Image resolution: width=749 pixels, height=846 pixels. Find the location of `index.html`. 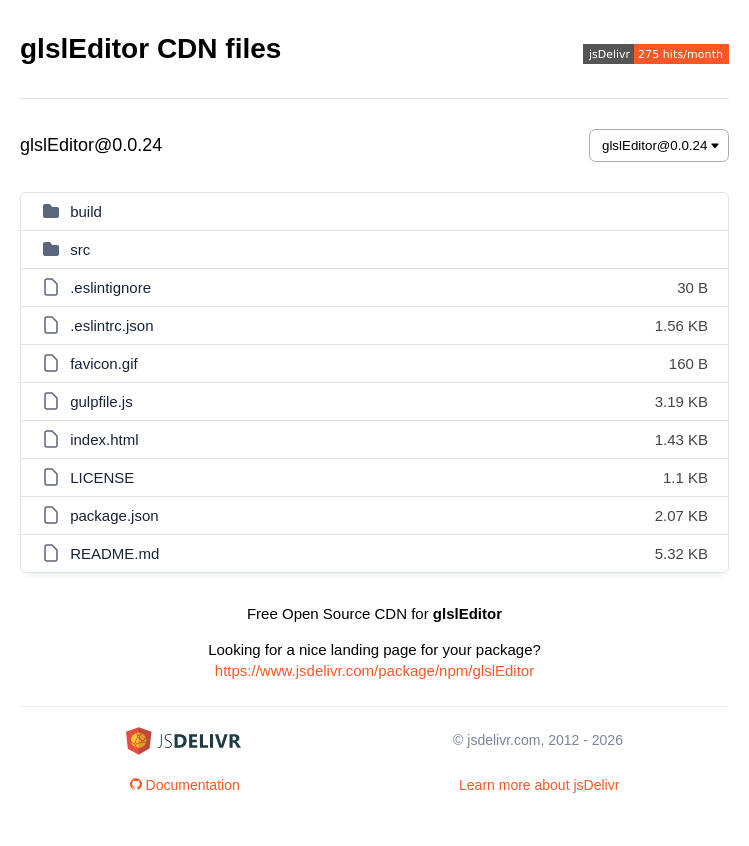

index.html is located at coordinates (104, 439).